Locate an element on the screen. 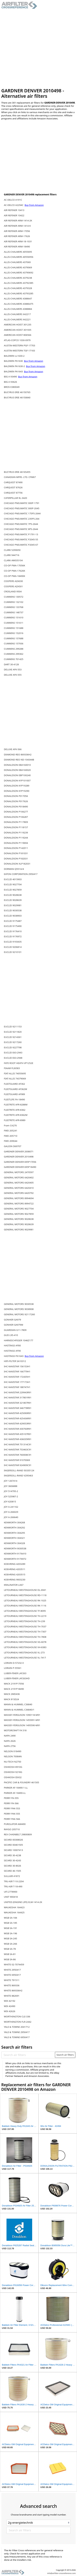 This screenshot has height=2576, width=77. EUCLID 9206814 is located at coordinates (13, 946).